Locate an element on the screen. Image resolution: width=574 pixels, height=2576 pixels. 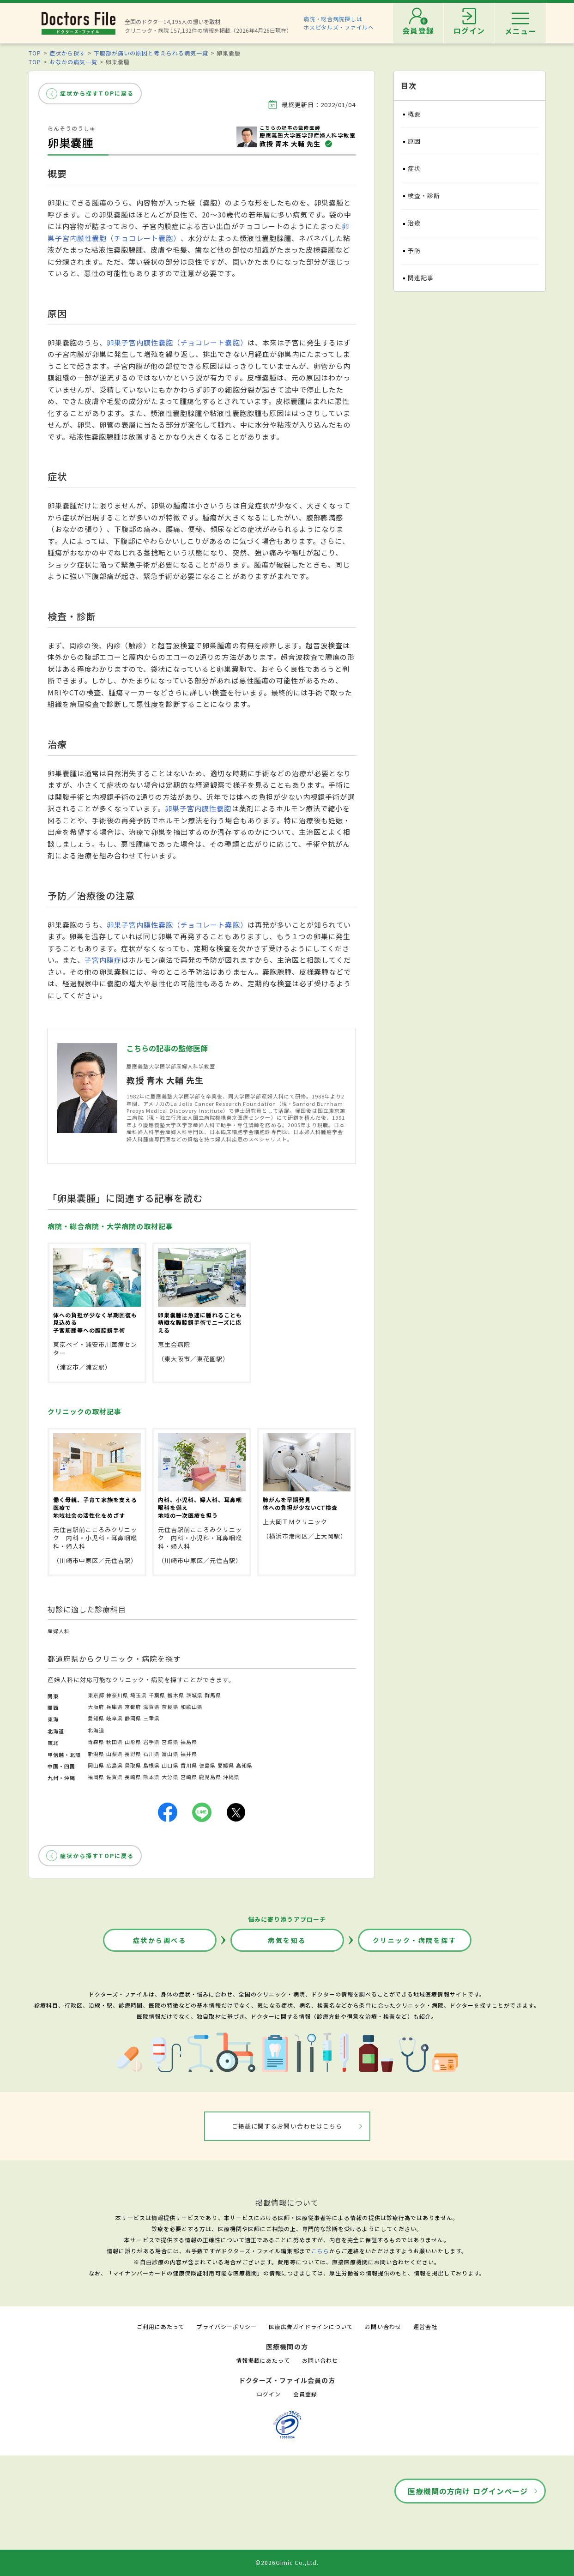
山口県 is located at coordinates (170, 1765).